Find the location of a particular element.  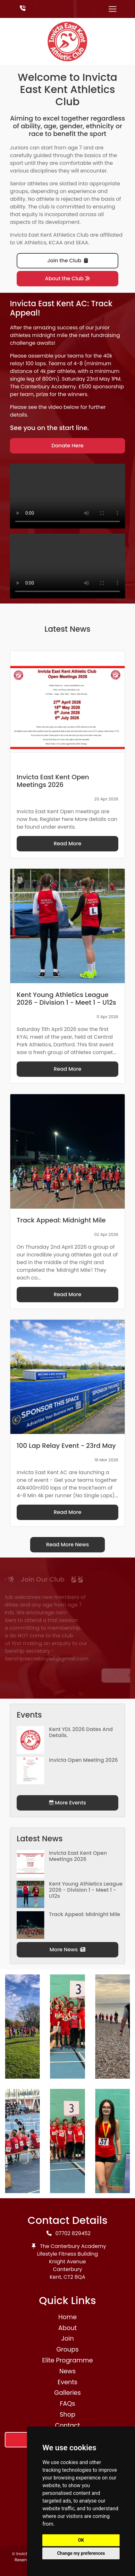

Invicta East Kent Open Meetings 2026 is located at coordinates (78, 1856).